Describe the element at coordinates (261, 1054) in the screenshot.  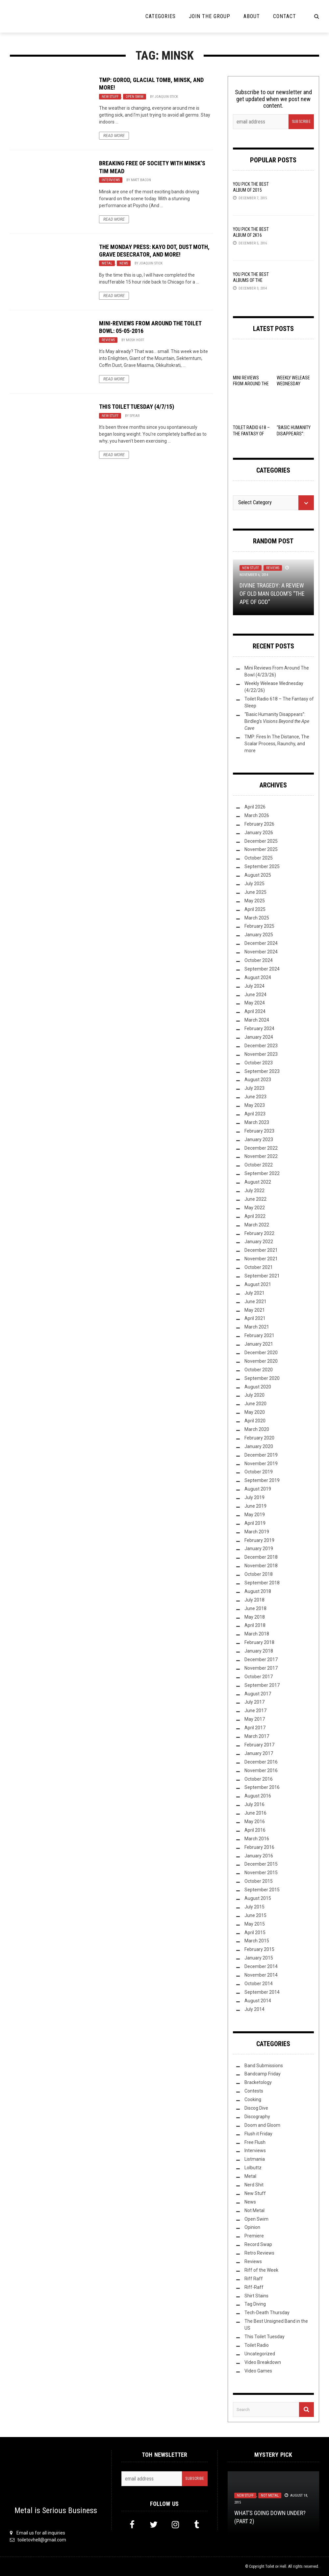
I see `November 2023` at that location.